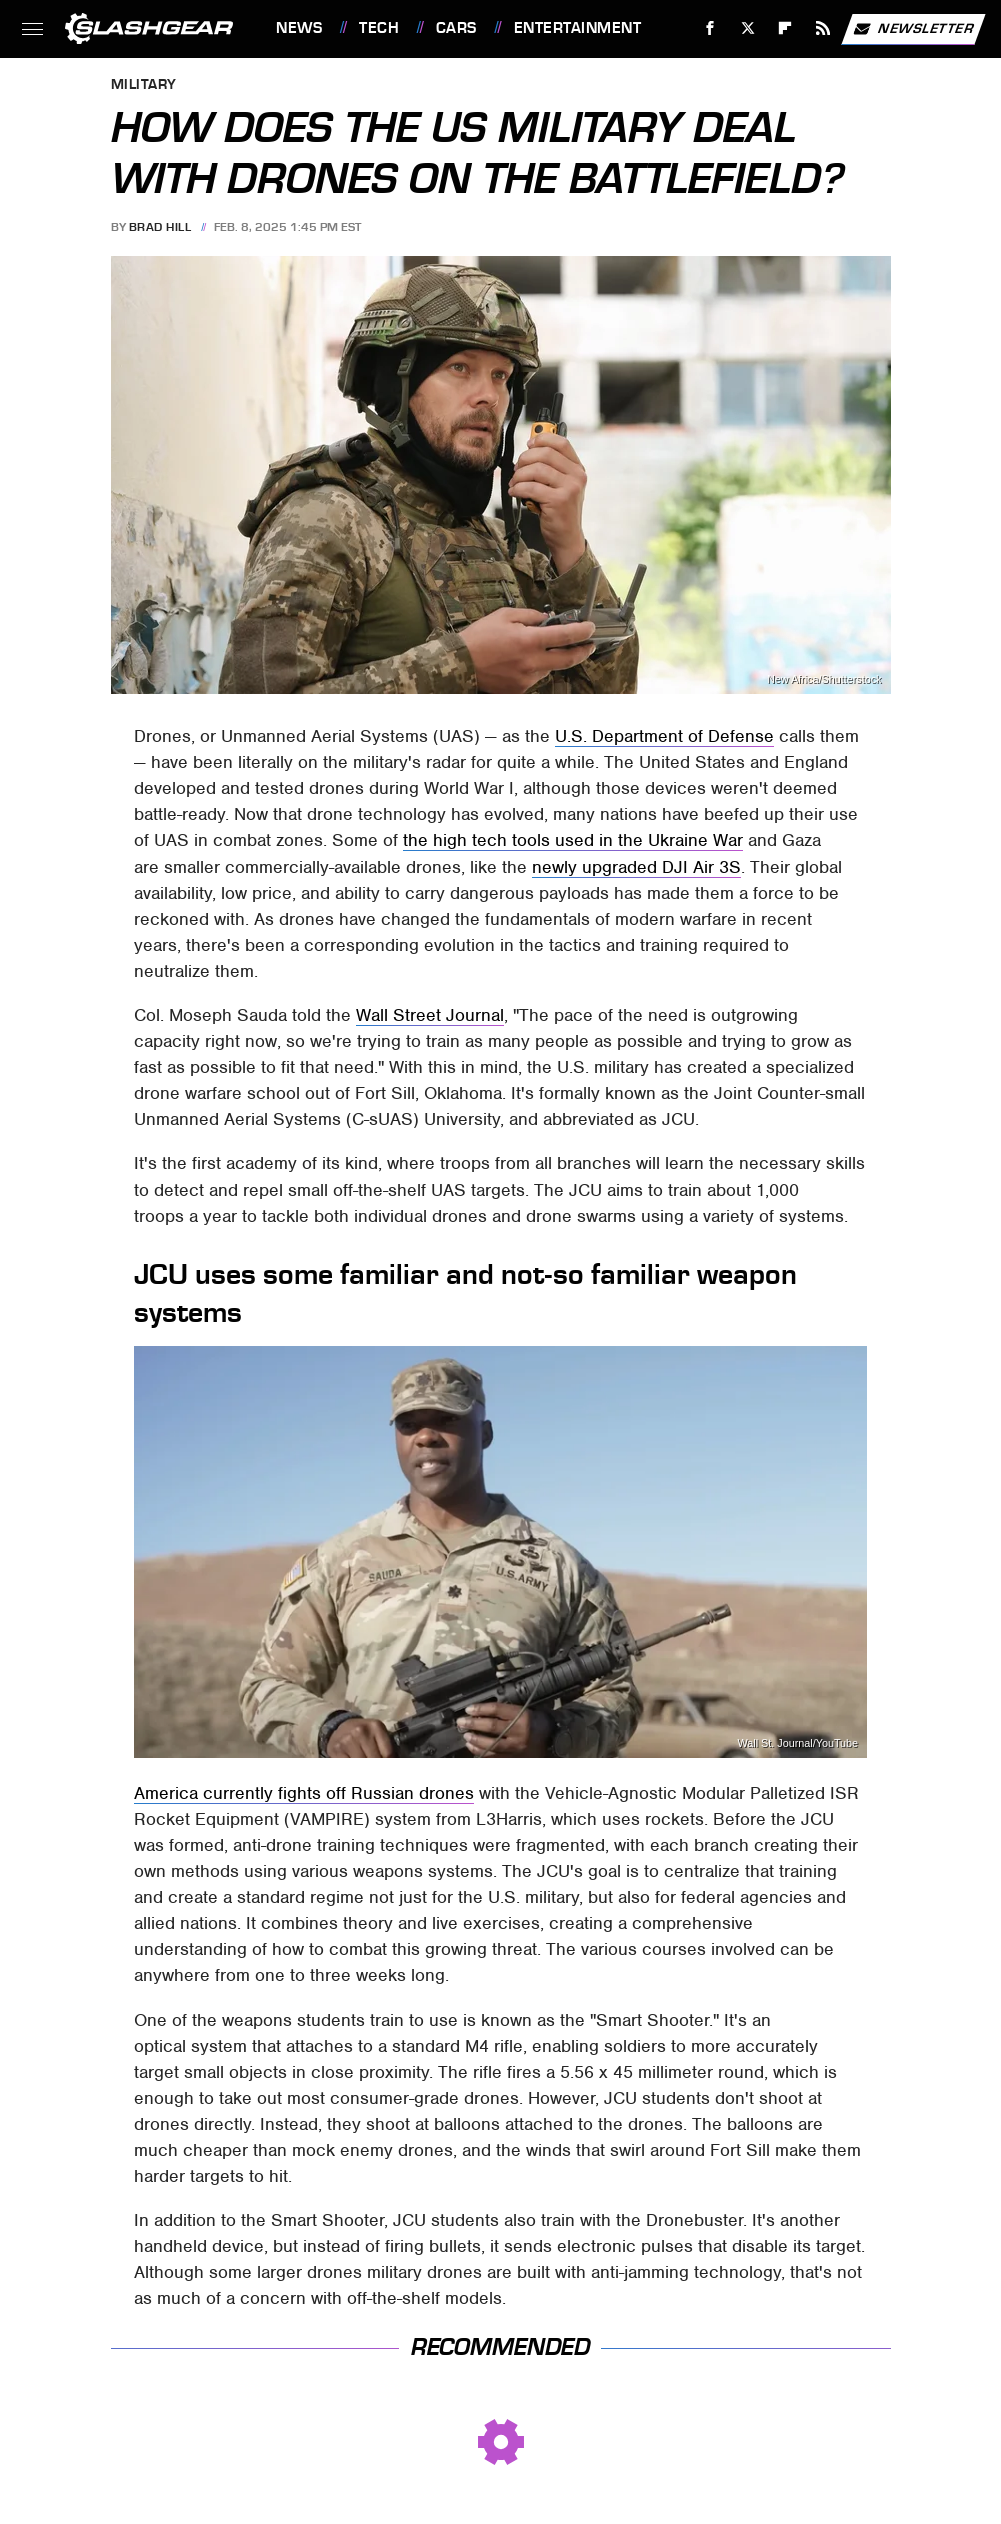  I want to click on Wall St. Journal/YouTube, so click(797, 1743).